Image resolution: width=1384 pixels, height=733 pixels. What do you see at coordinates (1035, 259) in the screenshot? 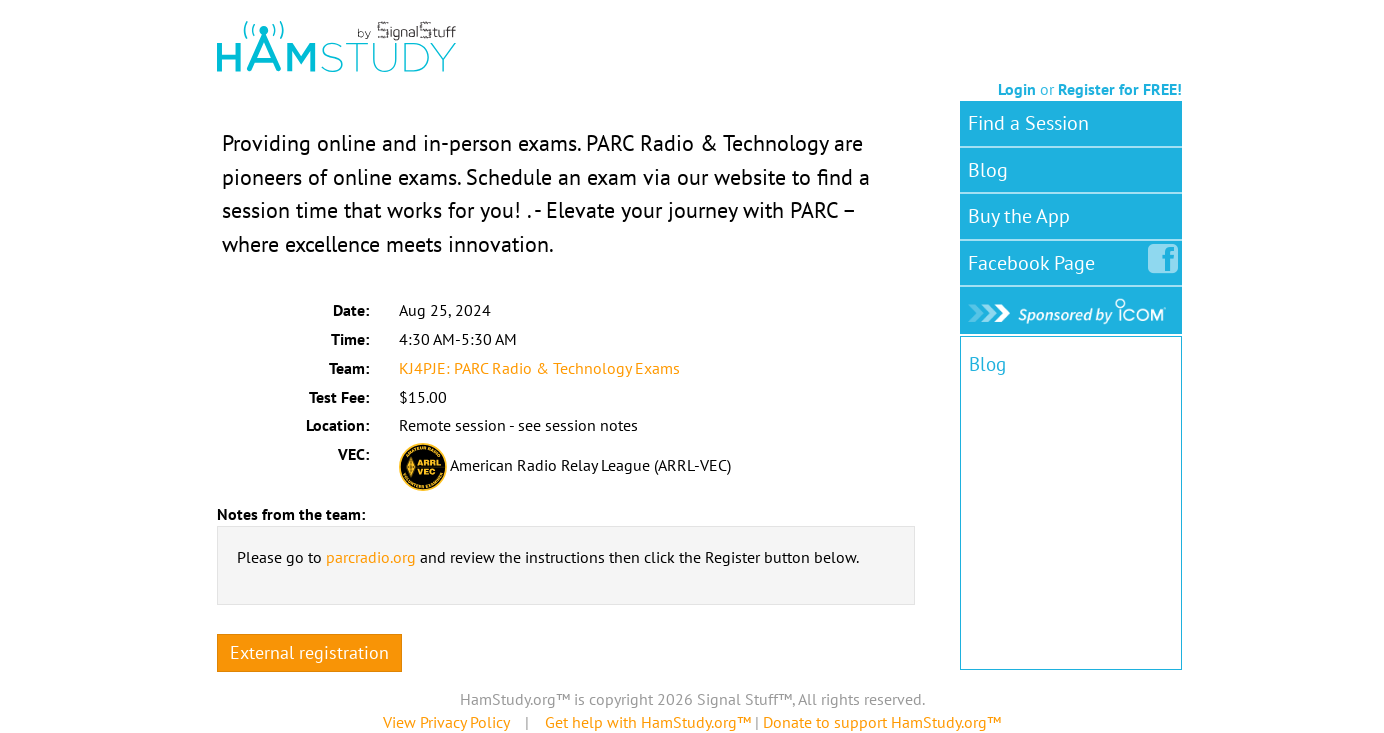
I see `Facebook` at bounding box center [1035, 259].